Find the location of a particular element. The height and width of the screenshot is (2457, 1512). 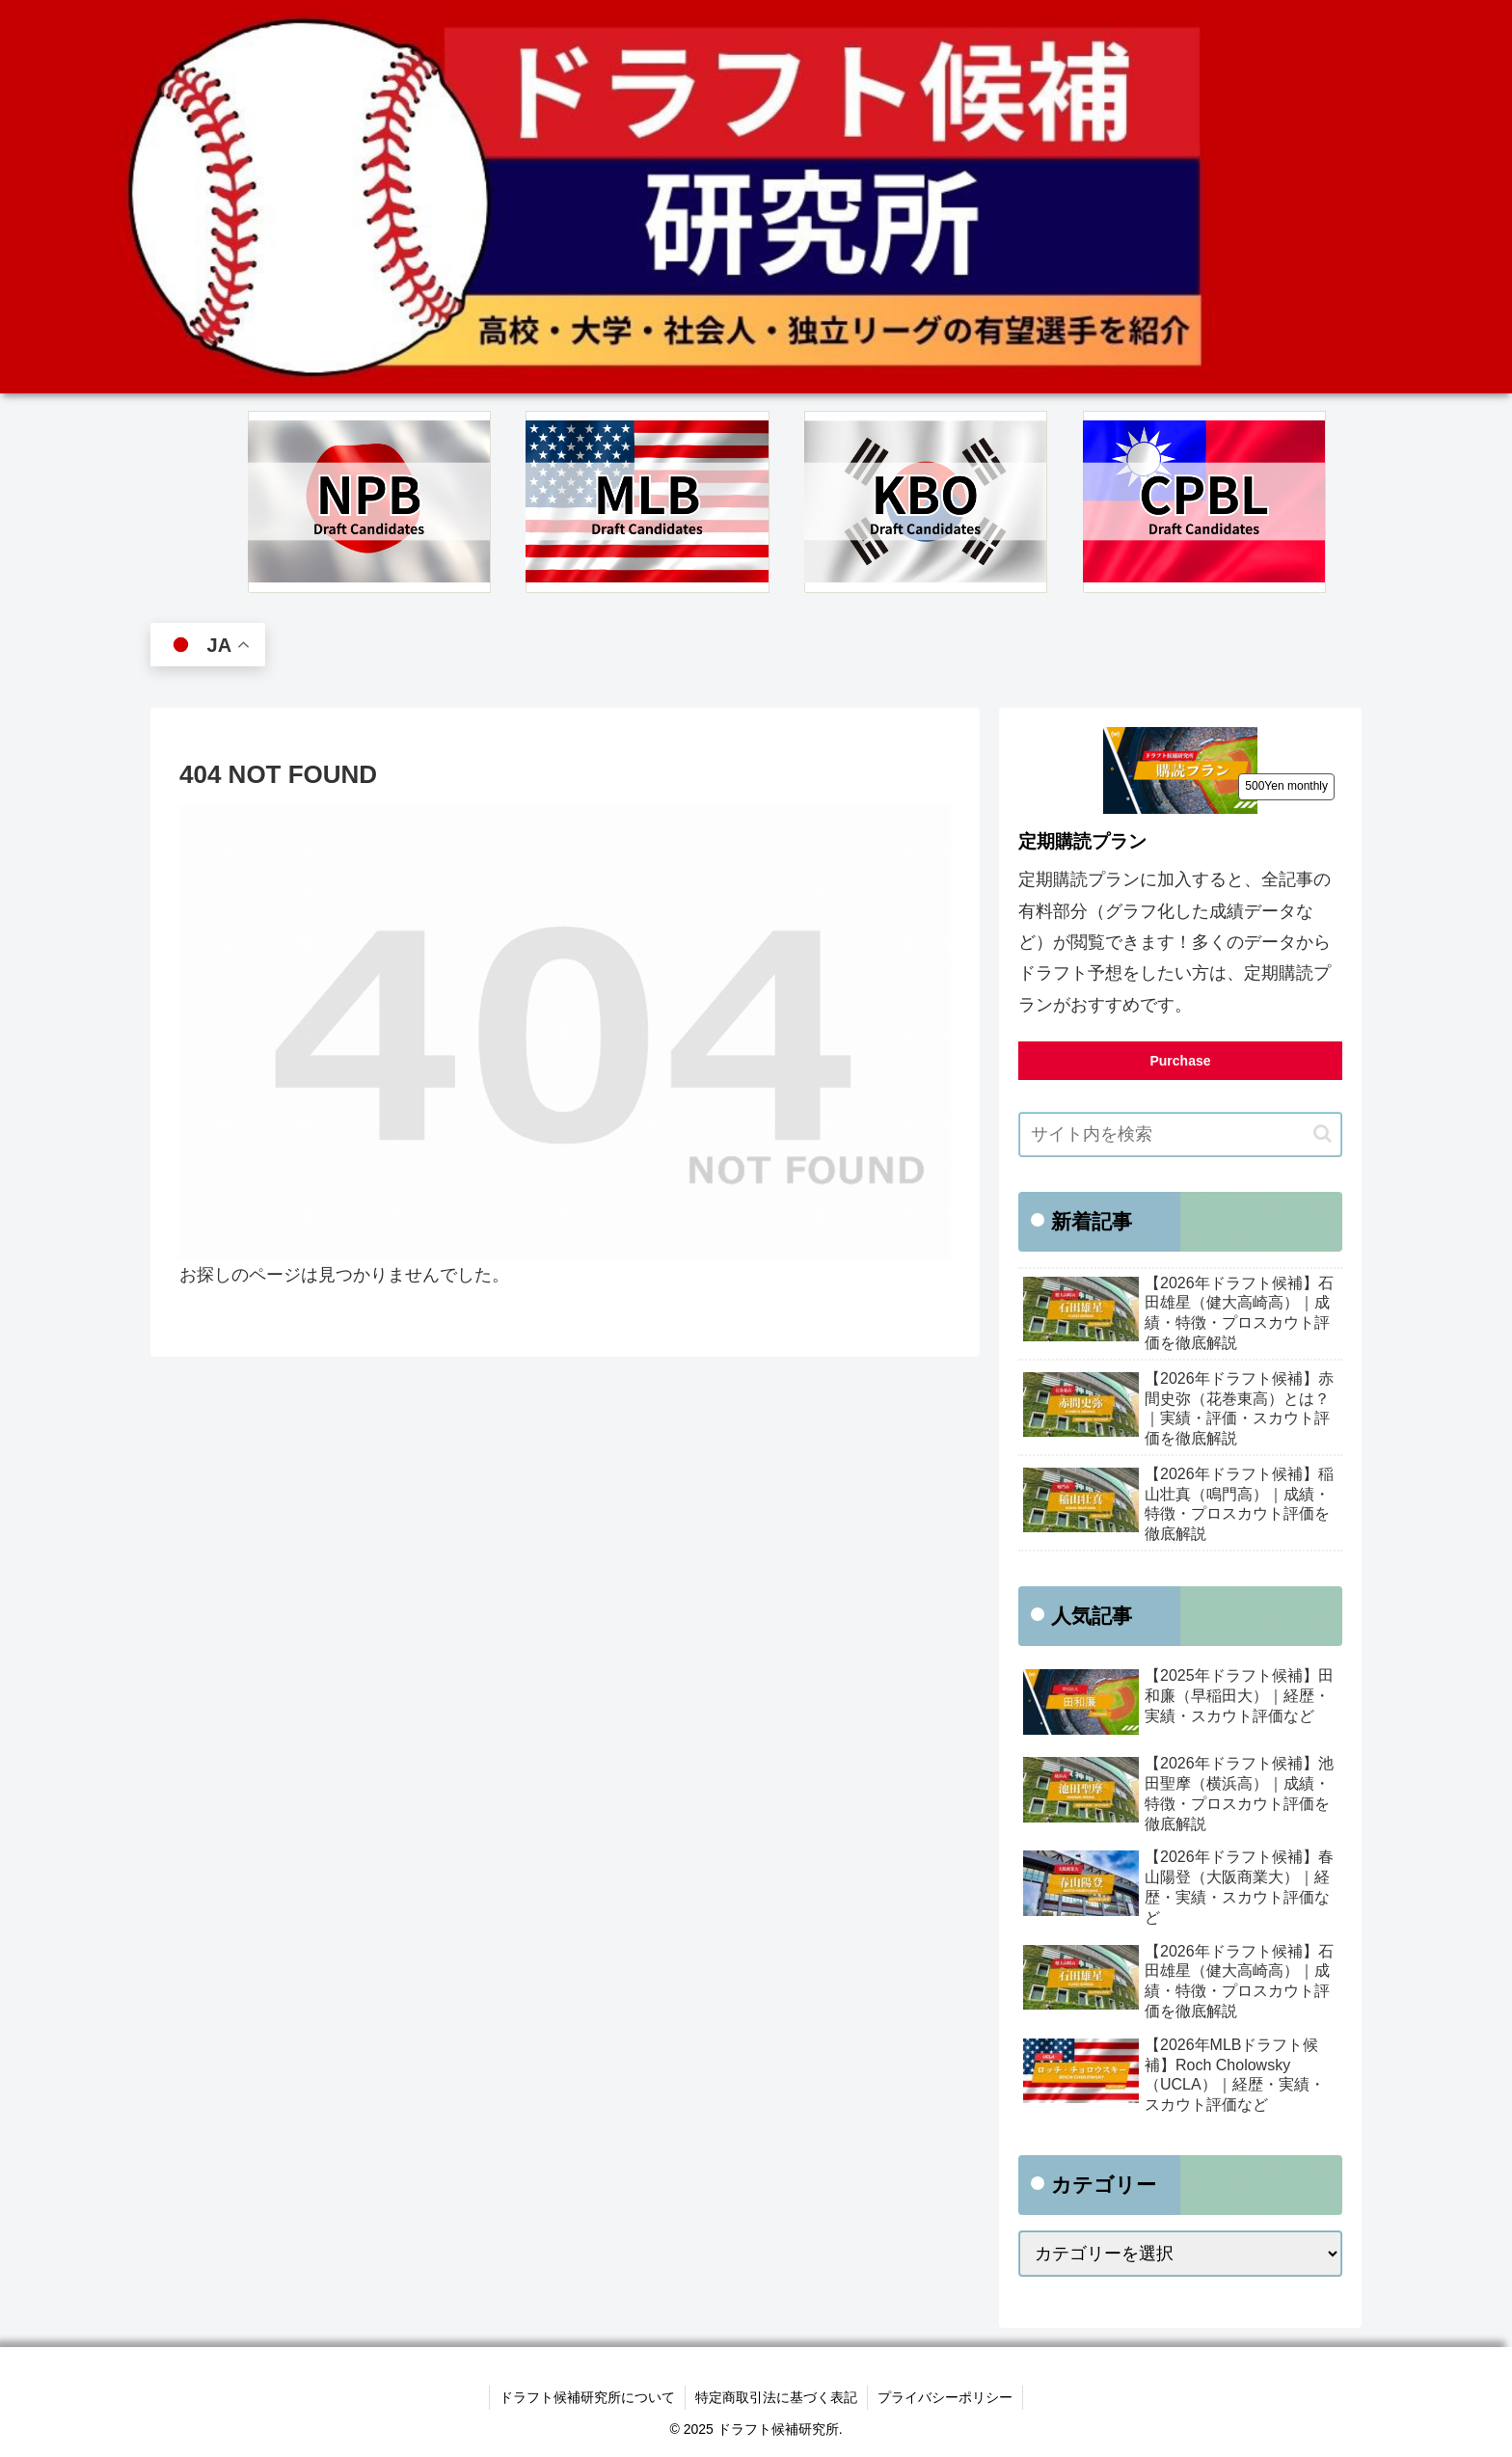

ドラフト候補研究所について is located at coordinates (587, 2397).